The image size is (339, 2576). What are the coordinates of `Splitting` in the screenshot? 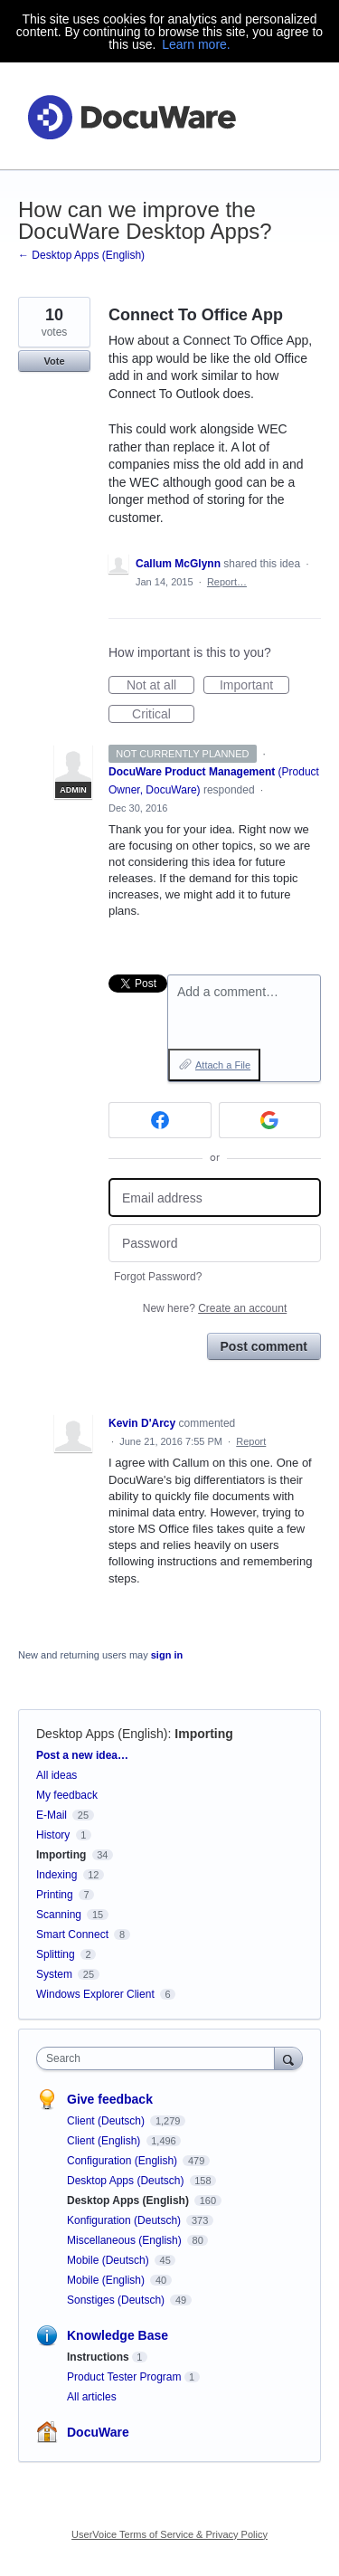 It's located at (55, 1954).